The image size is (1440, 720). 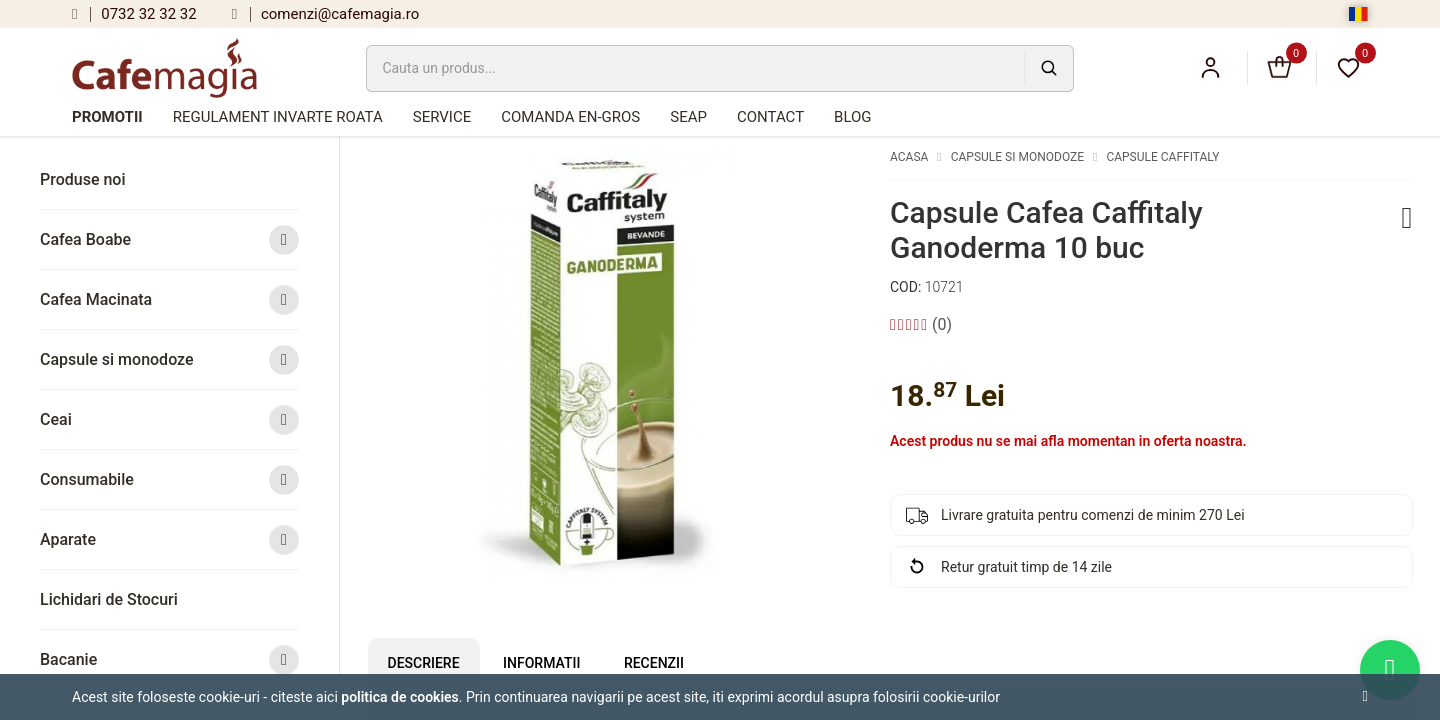 I want to click on Cafea Macinata, so click(x=169, y=299).